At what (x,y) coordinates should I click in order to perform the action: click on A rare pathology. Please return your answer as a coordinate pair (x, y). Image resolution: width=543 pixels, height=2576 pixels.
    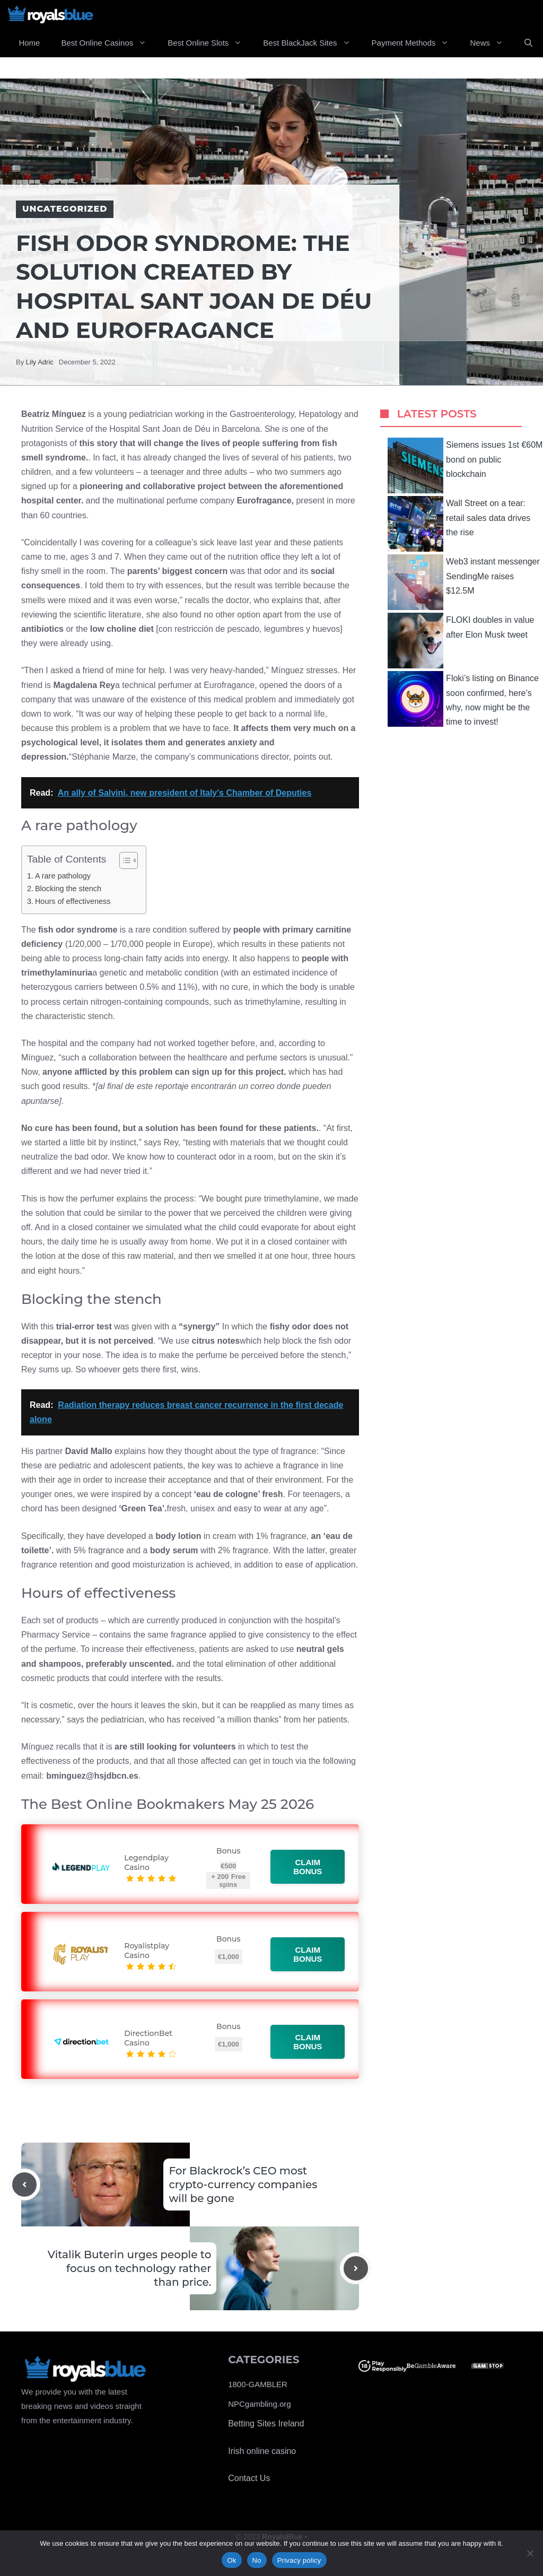
    Looking at the image, I should click on (63, 876).